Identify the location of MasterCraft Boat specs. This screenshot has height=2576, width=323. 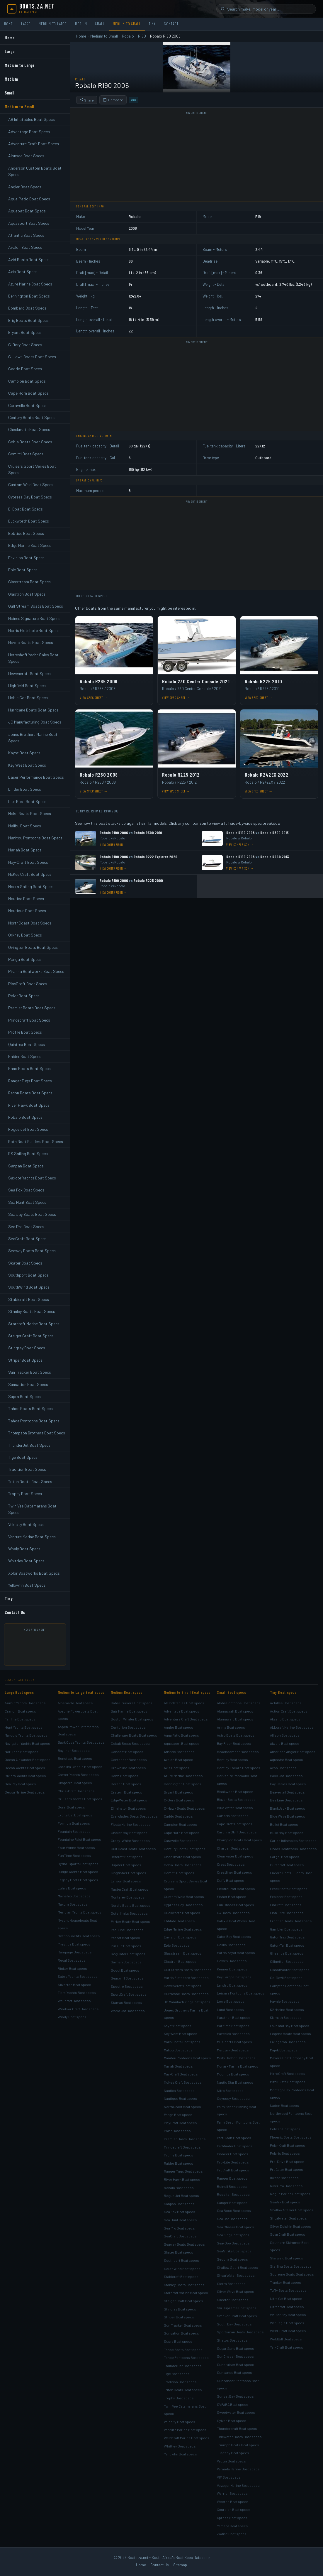
(129, 1889).